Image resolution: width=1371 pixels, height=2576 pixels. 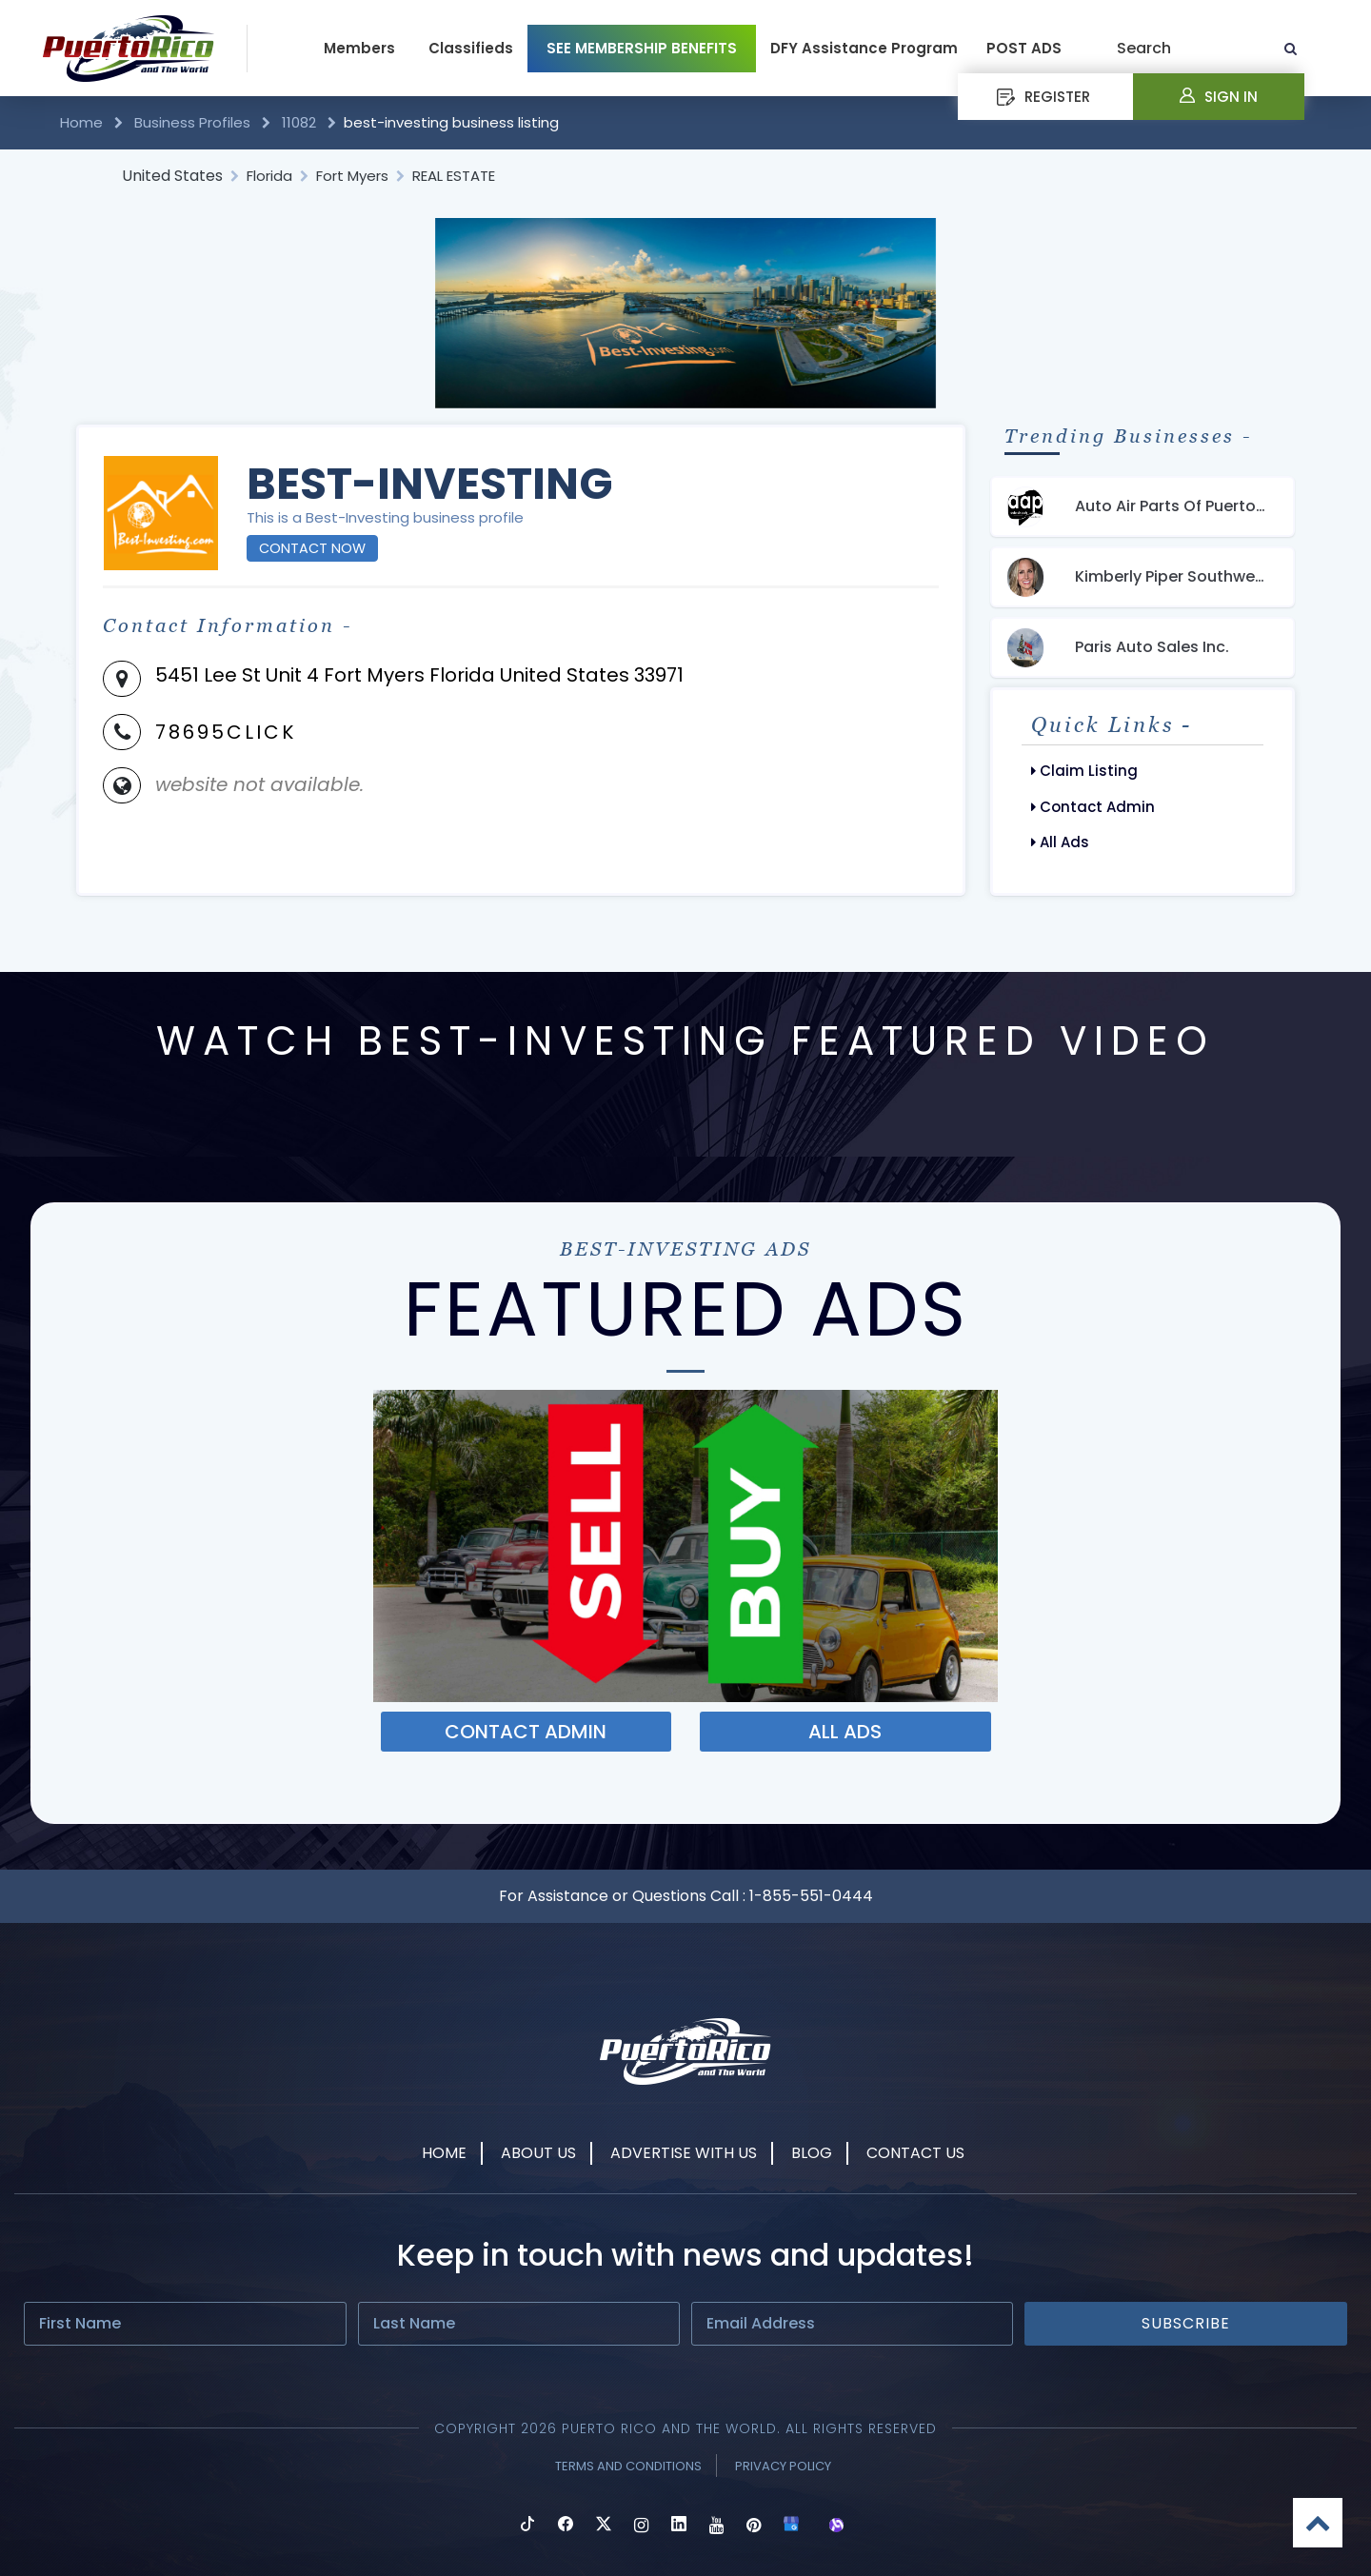 What do you see at coordinates (683, 2153) in the screenshot?
I see `Advertise With Us` at bounding box center [683, 2153].